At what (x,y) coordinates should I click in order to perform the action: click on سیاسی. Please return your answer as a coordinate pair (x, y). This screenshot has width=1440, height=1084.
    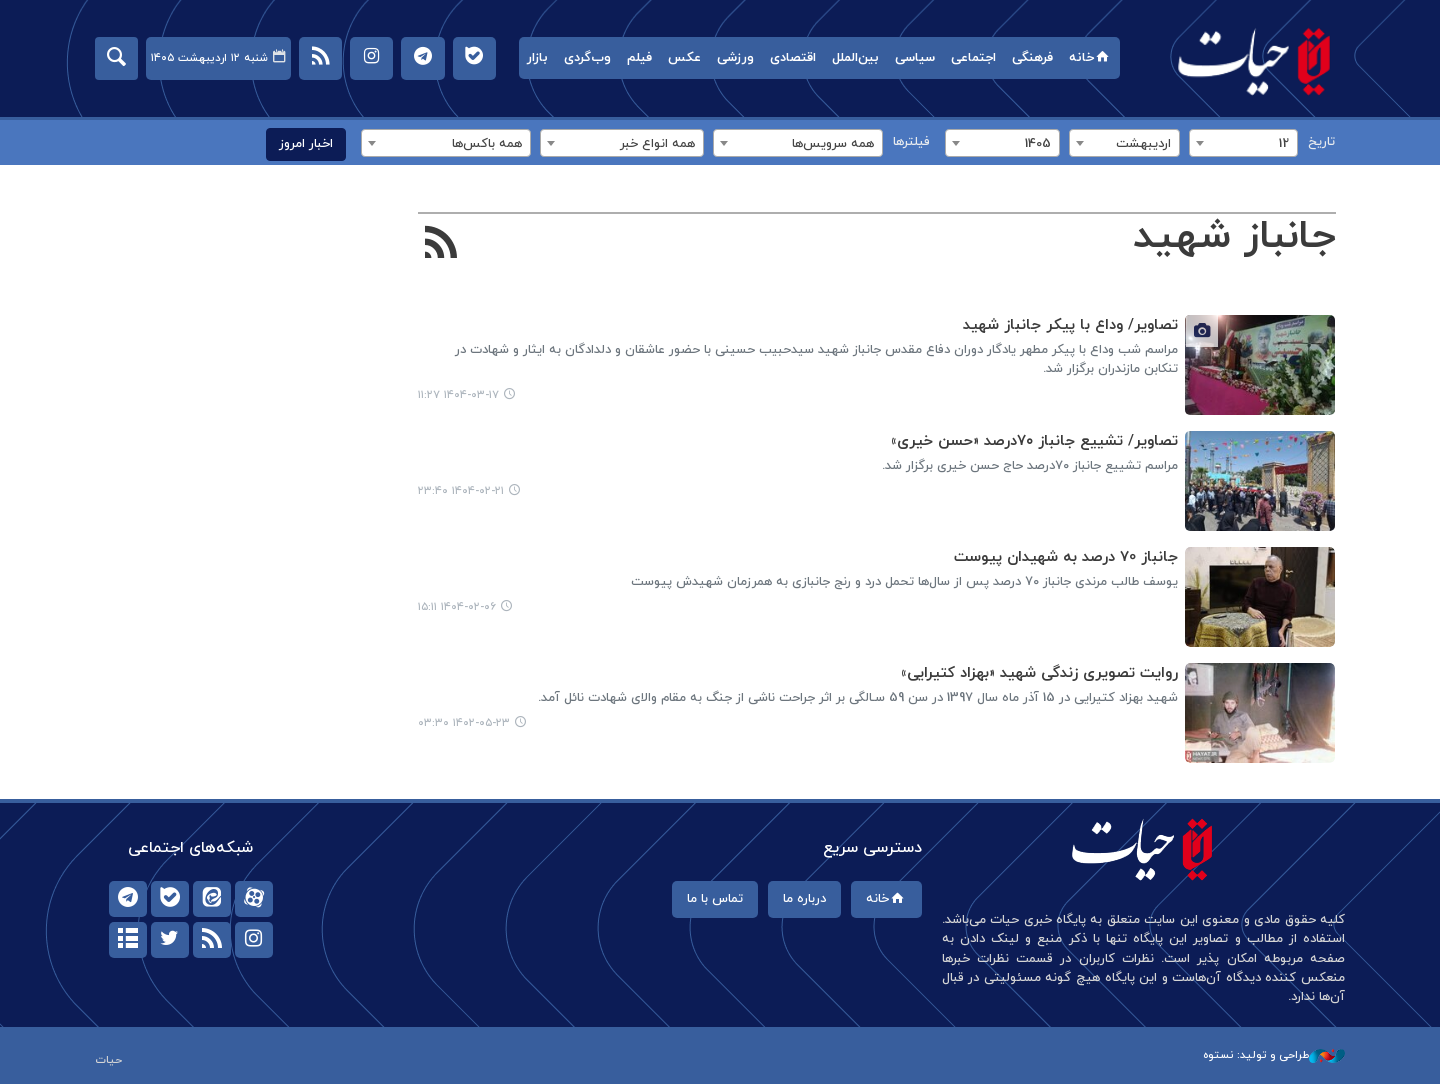
    Looking at the image, I should click on (915, 58).